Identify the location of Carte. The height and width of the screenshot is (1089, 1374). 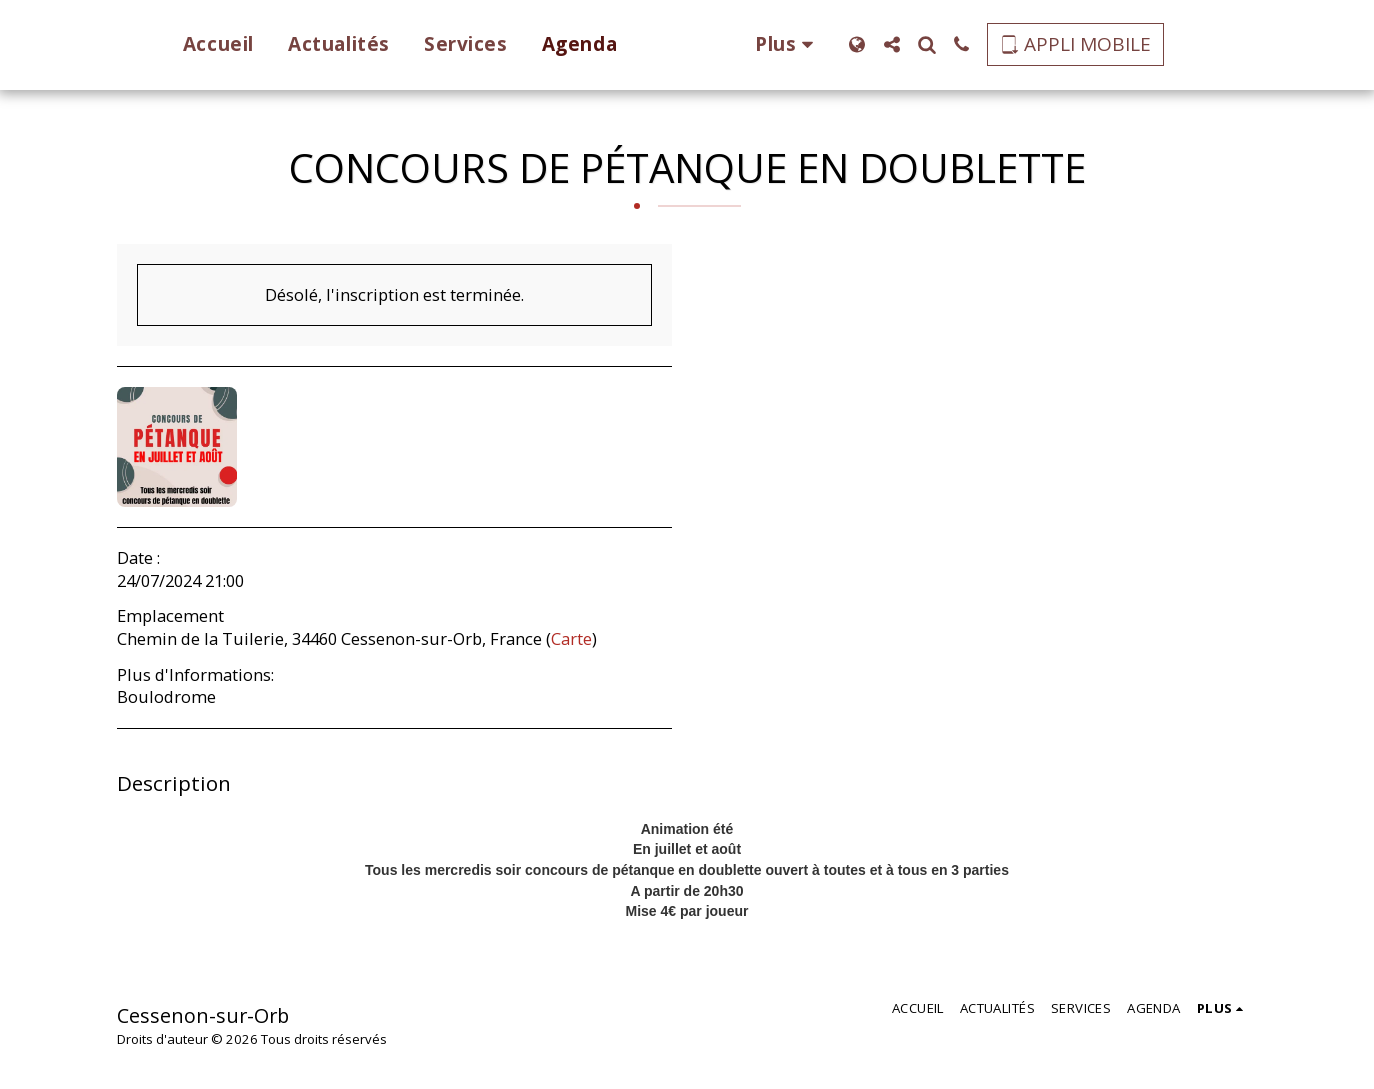
(571, 638).